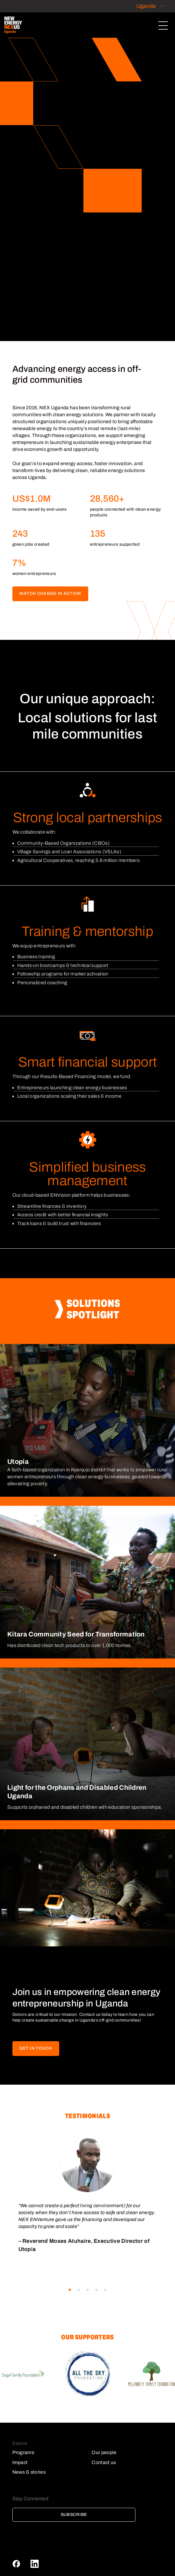 Image resolution: width=175 pixels, height=2576 pixels. Describe the element at coordinates (70, 2290) in the screenshot. I see `[button]` at that location.